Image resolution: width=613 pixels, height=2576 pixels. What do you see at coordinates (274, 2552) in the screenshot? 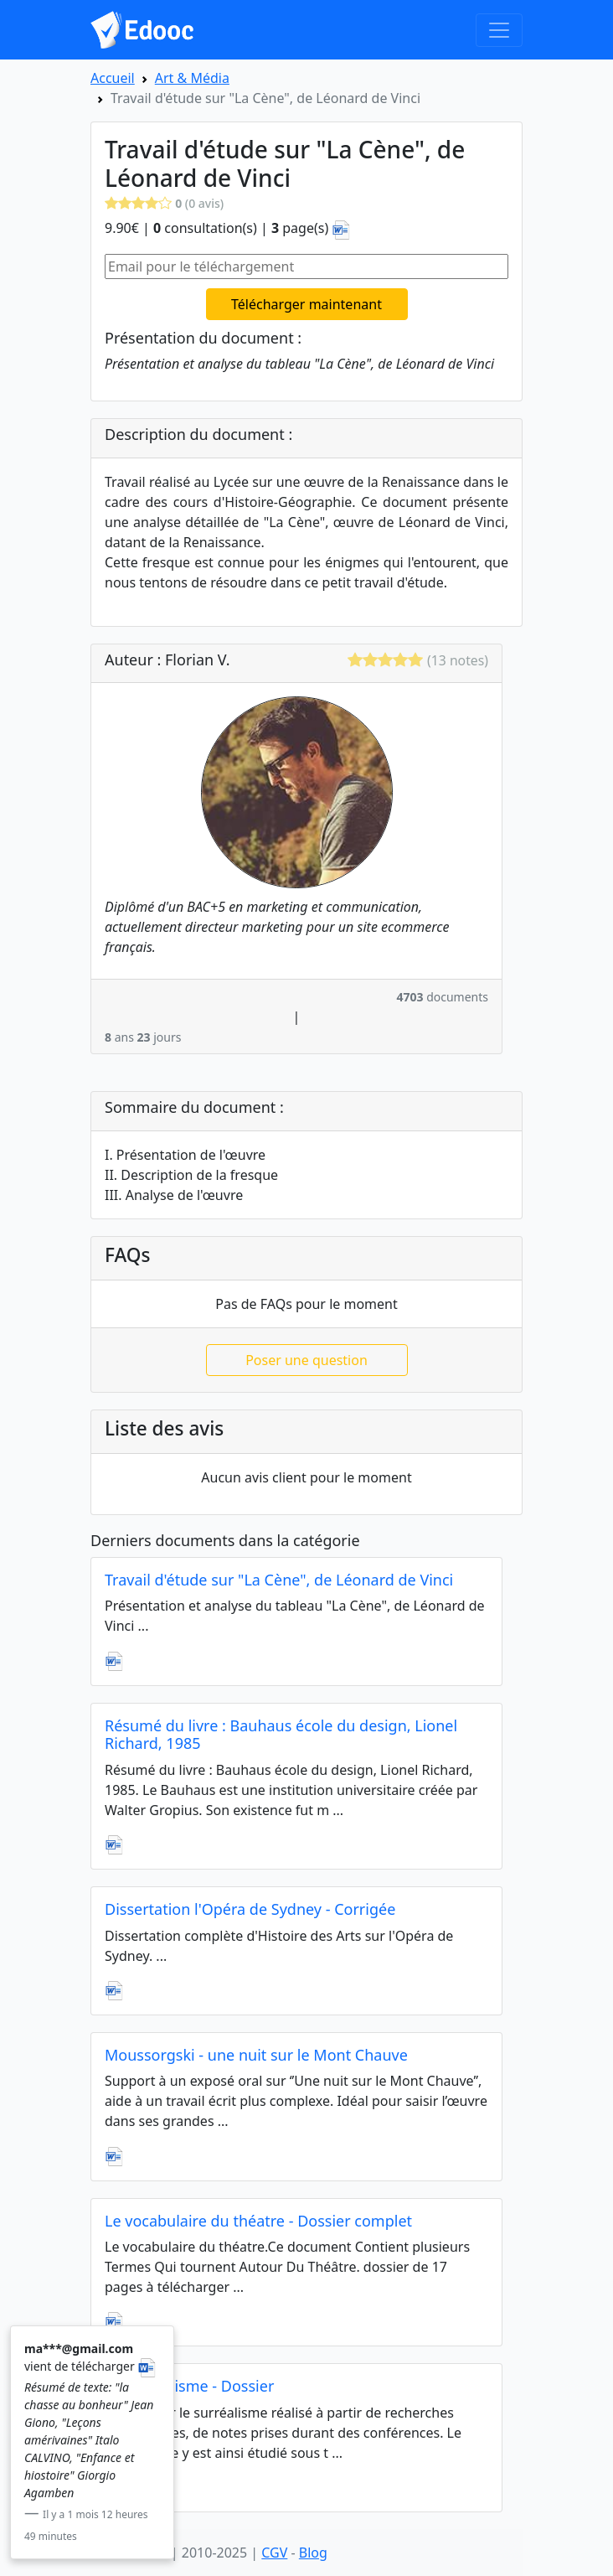
I see `CGV` at bounding box center [274, 2552].